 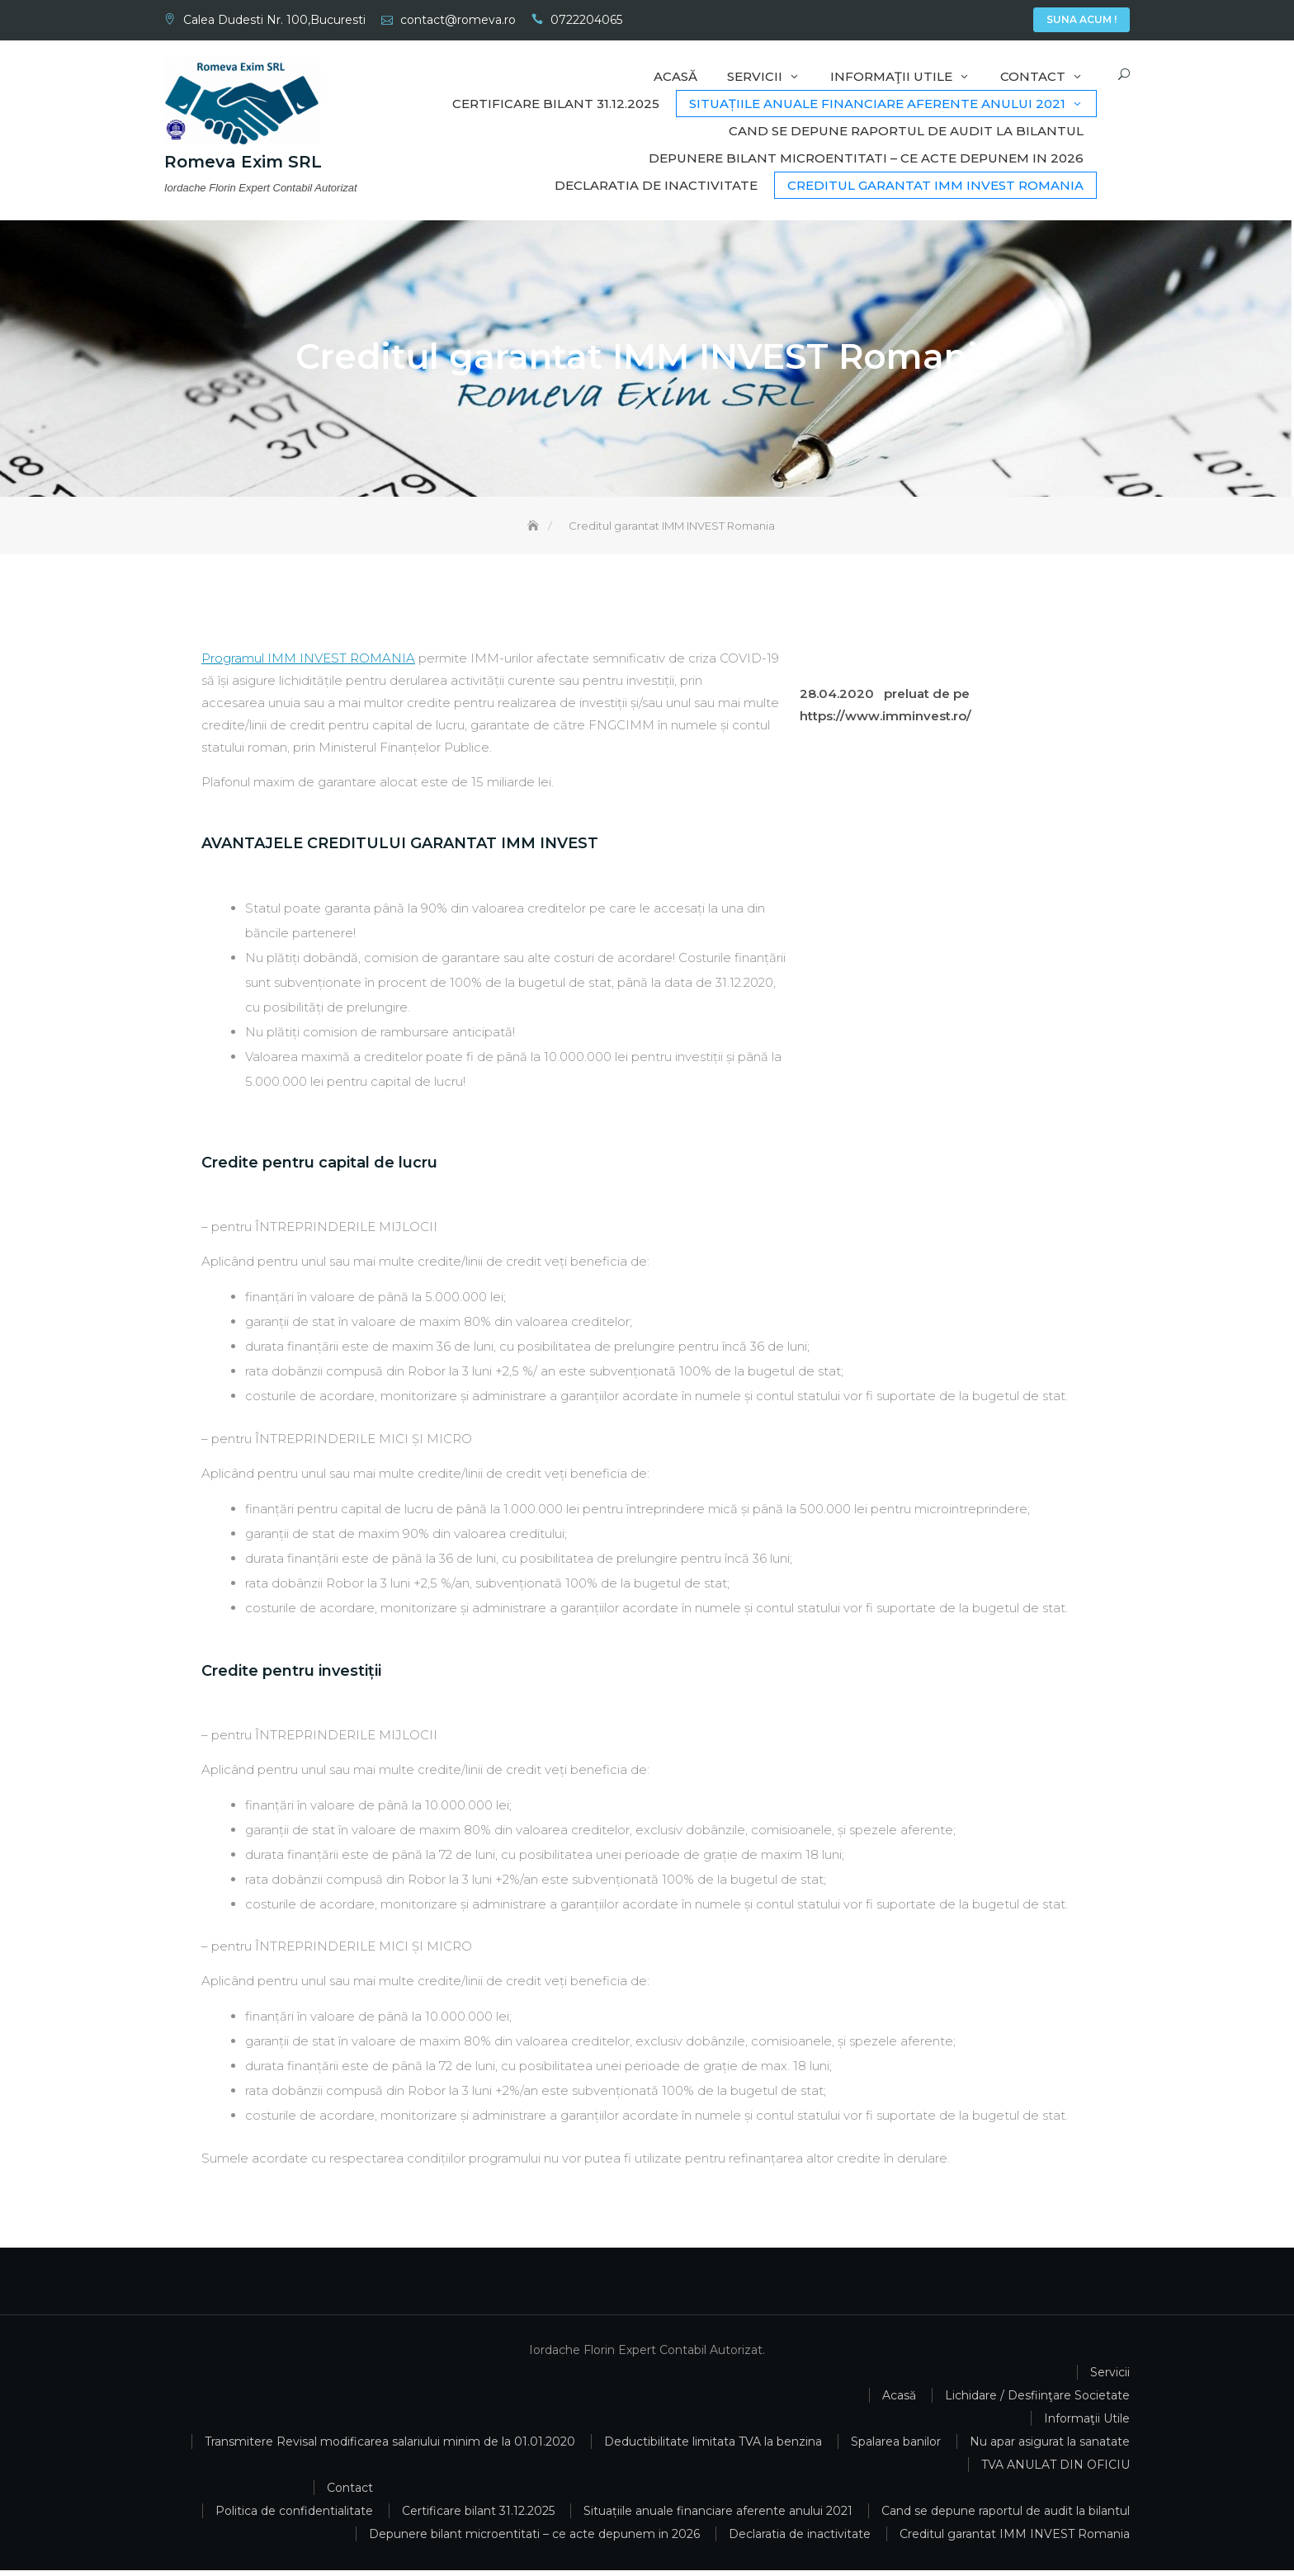 What do you see at coordinates (1050, 2447) in the screenshot?
I see `Nu apar asigurat la sanatate` at bounding box center [1050, 2447].